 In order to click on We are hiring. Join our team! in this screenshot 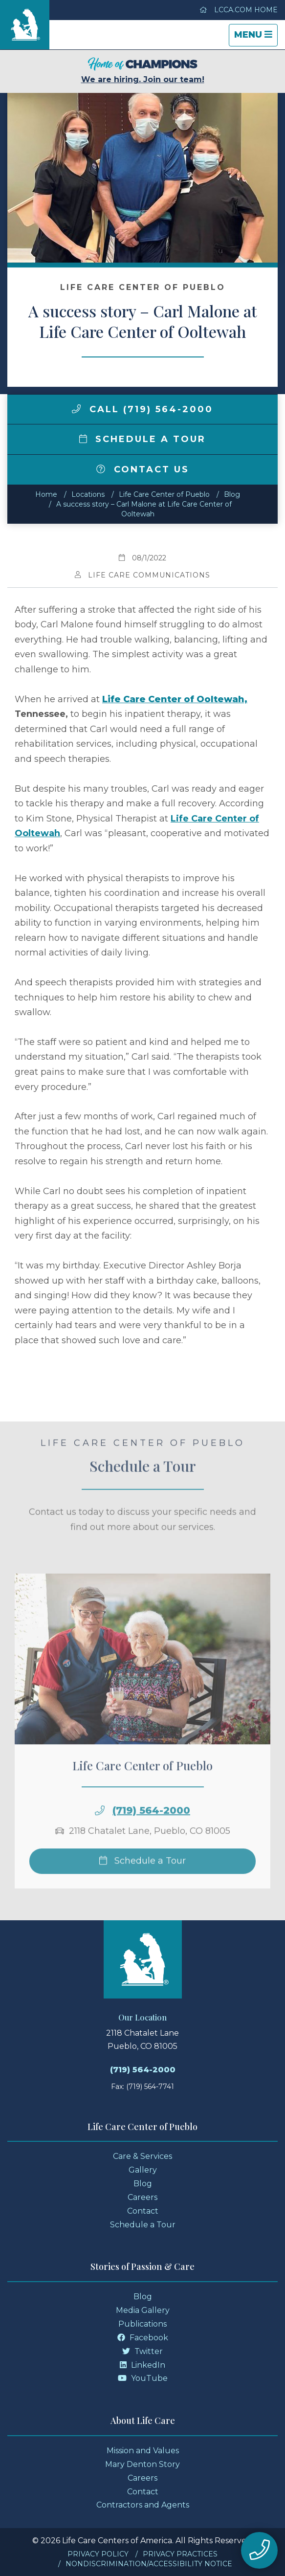, I will do `click(142, 70)`.